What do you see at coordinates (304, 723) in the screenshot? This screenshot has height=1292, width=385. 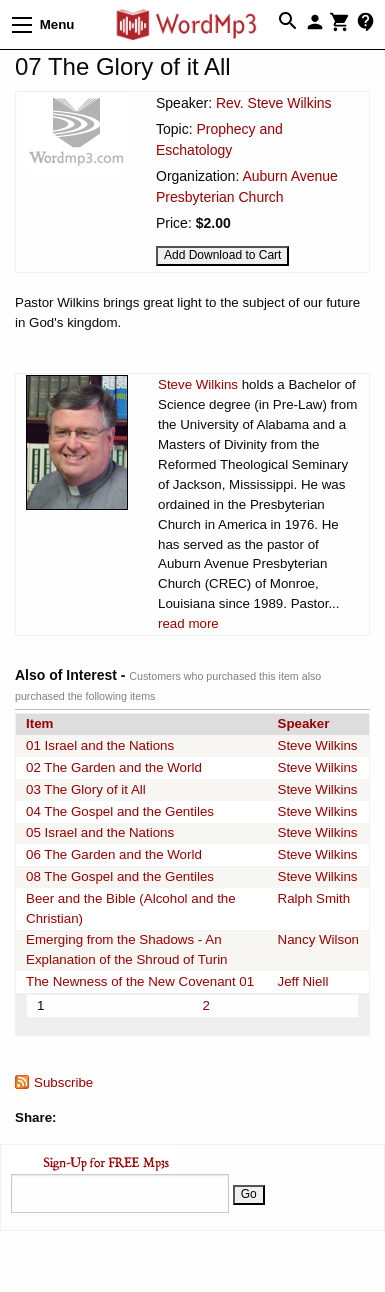 I see `Speaker` at bounding box center [304, 723].